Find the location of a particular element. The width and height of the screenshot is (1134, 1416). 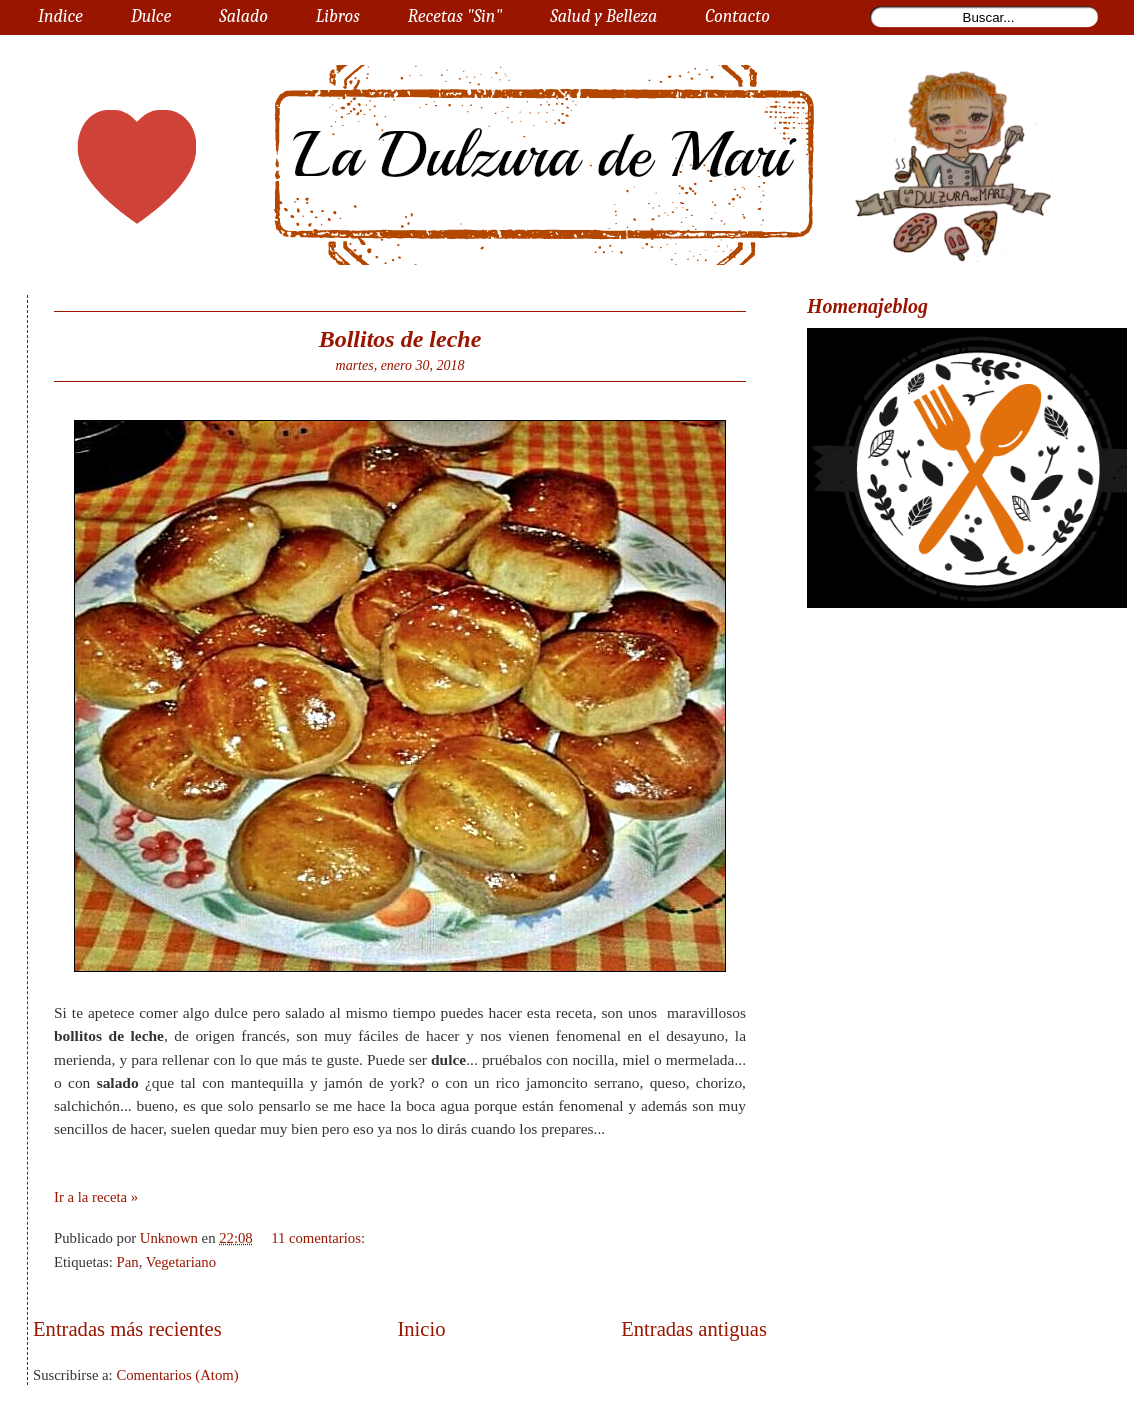

Pan is located at coordinates (128, 1262).